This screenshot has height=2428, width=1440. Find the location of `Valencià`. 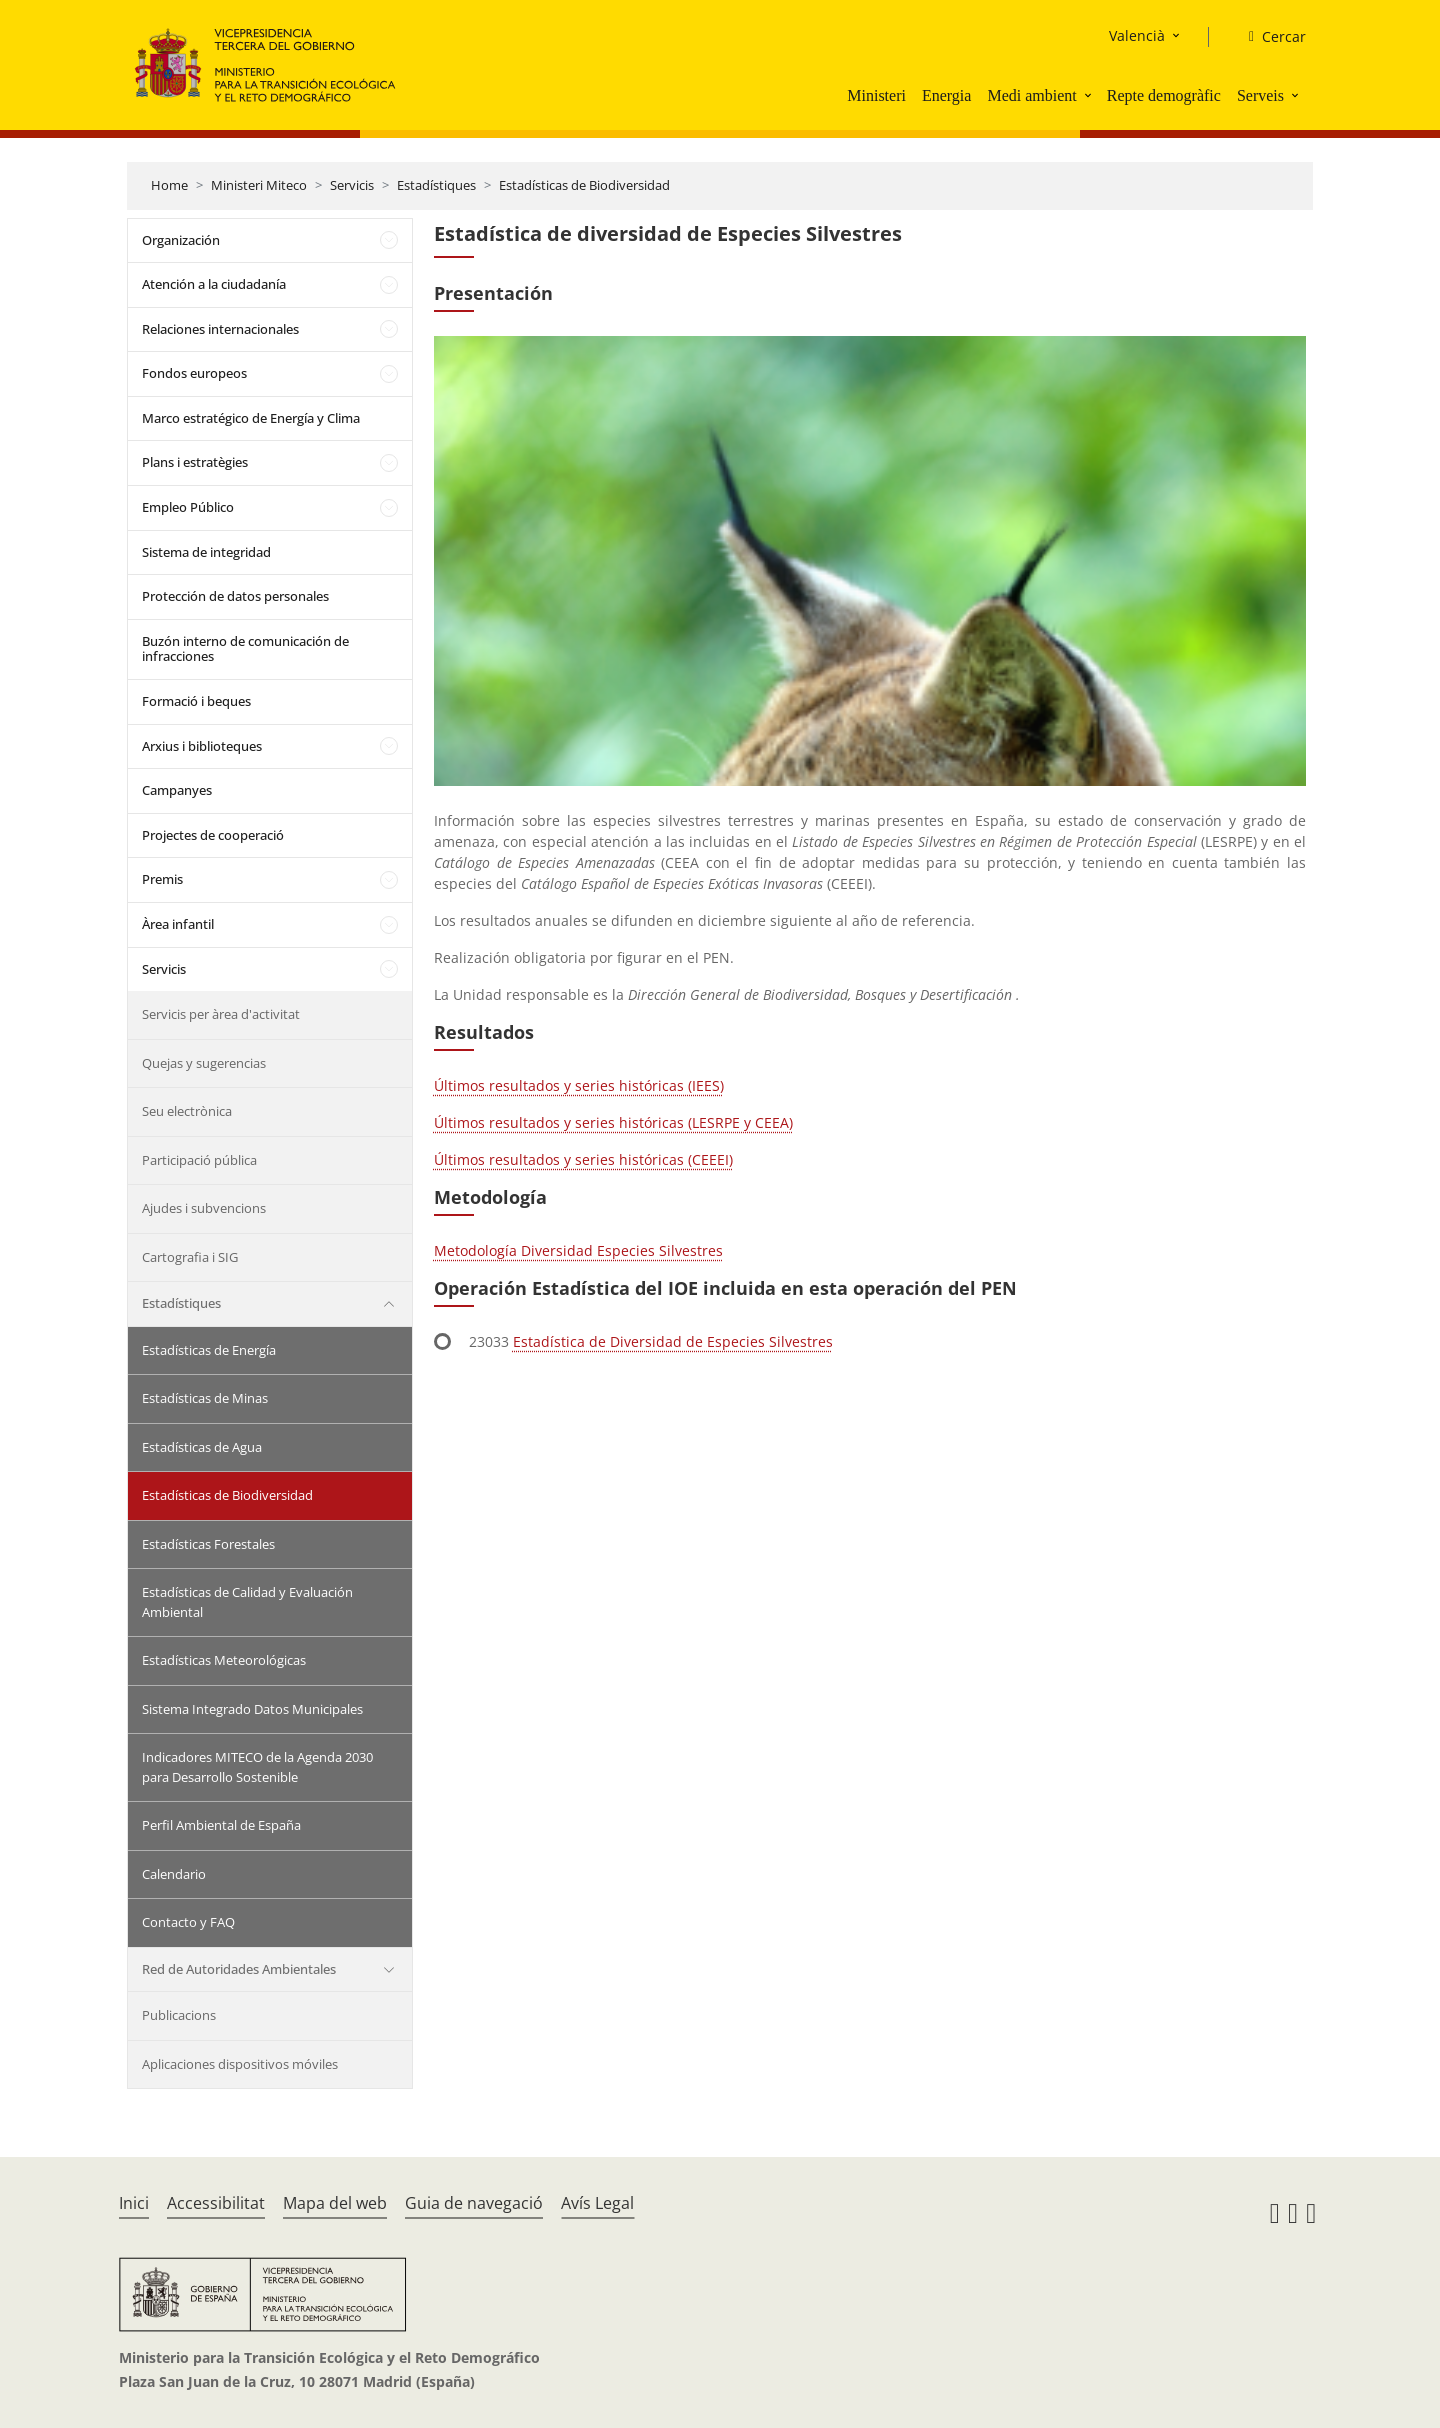

Valencià is located at coordinates (1137, 35).